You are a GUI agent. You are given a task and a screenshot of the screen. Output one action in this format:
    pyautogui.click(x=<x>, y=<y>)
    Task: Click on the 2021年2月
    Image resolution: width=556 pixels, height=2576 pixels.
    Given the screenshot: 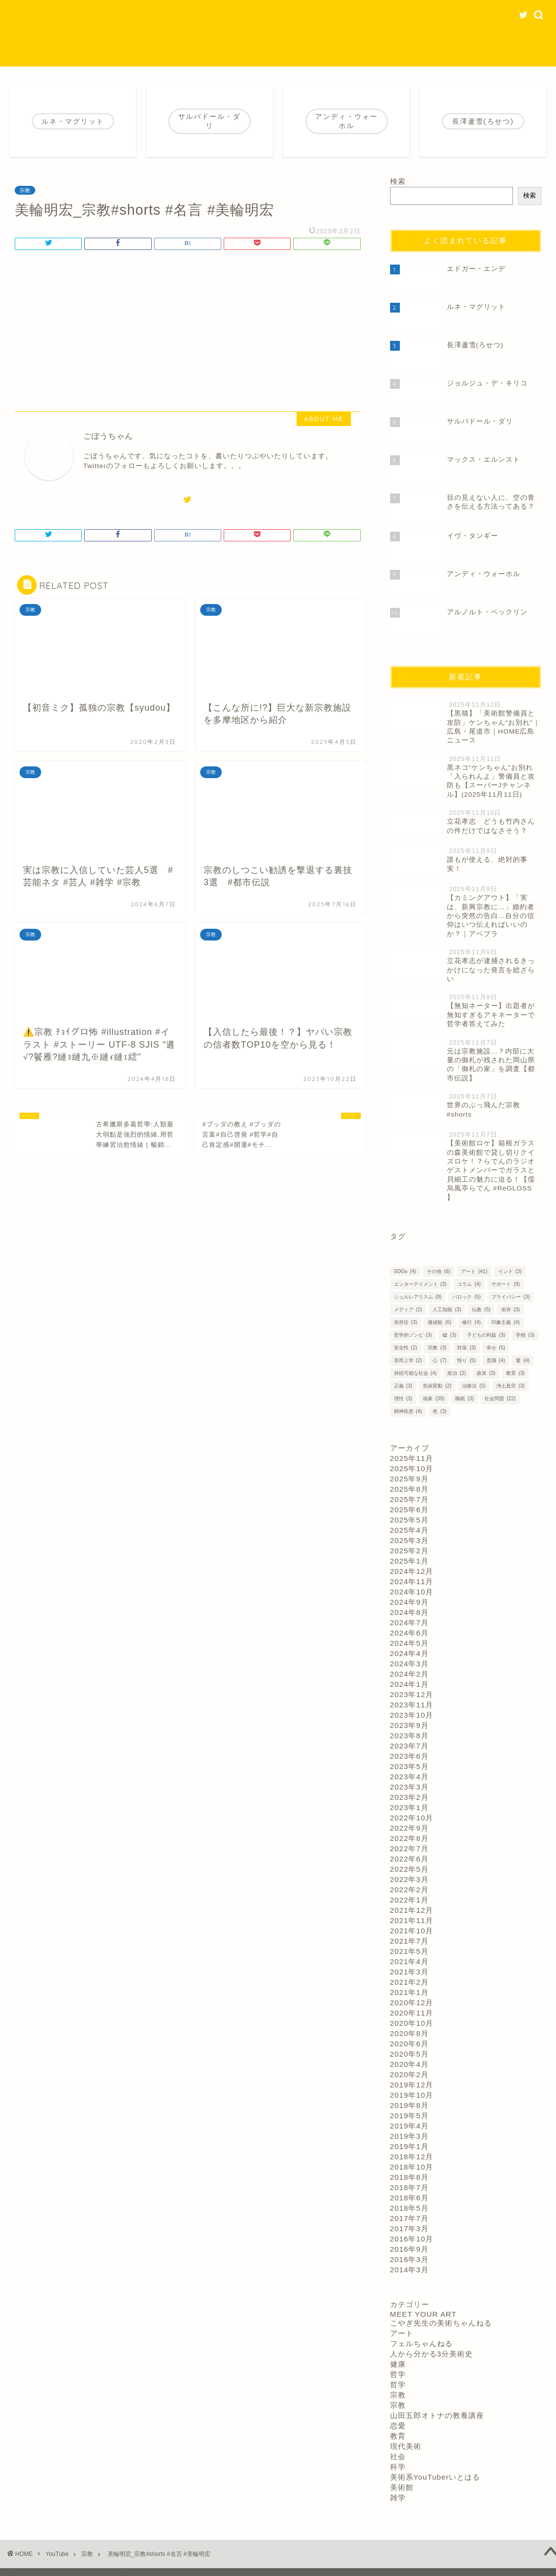 What is the action you would take?
    pyautogui.click(x=409, y=1982)
    